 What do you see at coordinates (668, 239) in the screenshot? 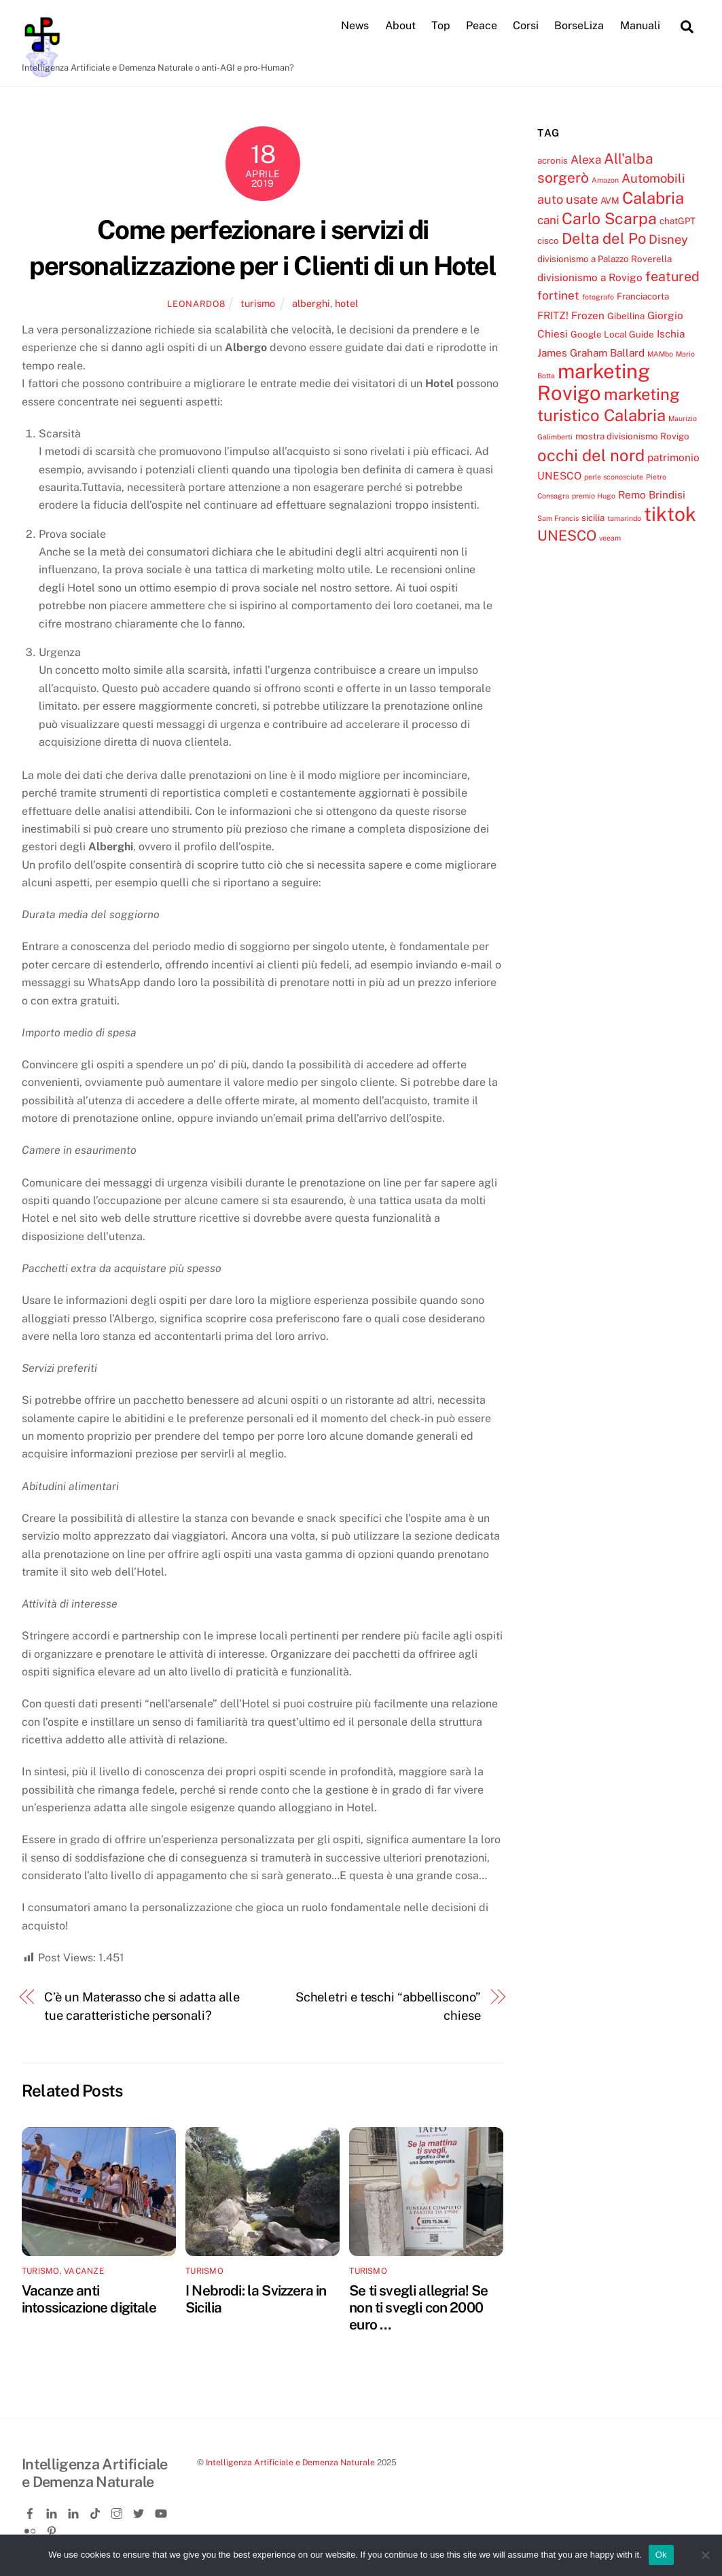
I see `Disney [Disney (7 elementi)]` at bounding box center [668, 239].